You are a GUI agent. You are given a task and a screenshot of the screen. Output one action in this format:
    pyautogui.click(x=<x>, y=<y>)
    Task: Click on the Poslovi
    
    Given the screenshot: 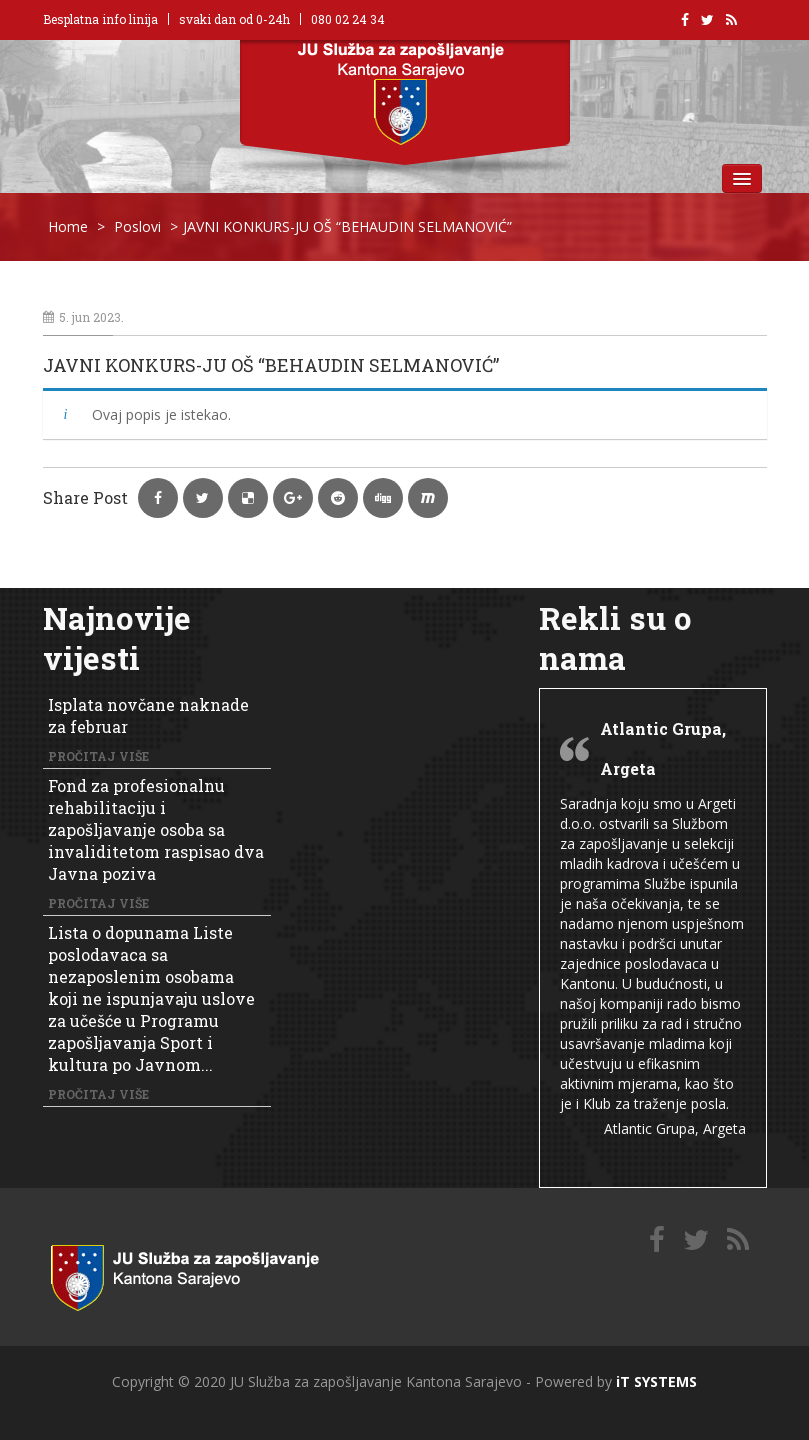 What is the action you would take?
    pyautogui.click(x=137, y=226)
    